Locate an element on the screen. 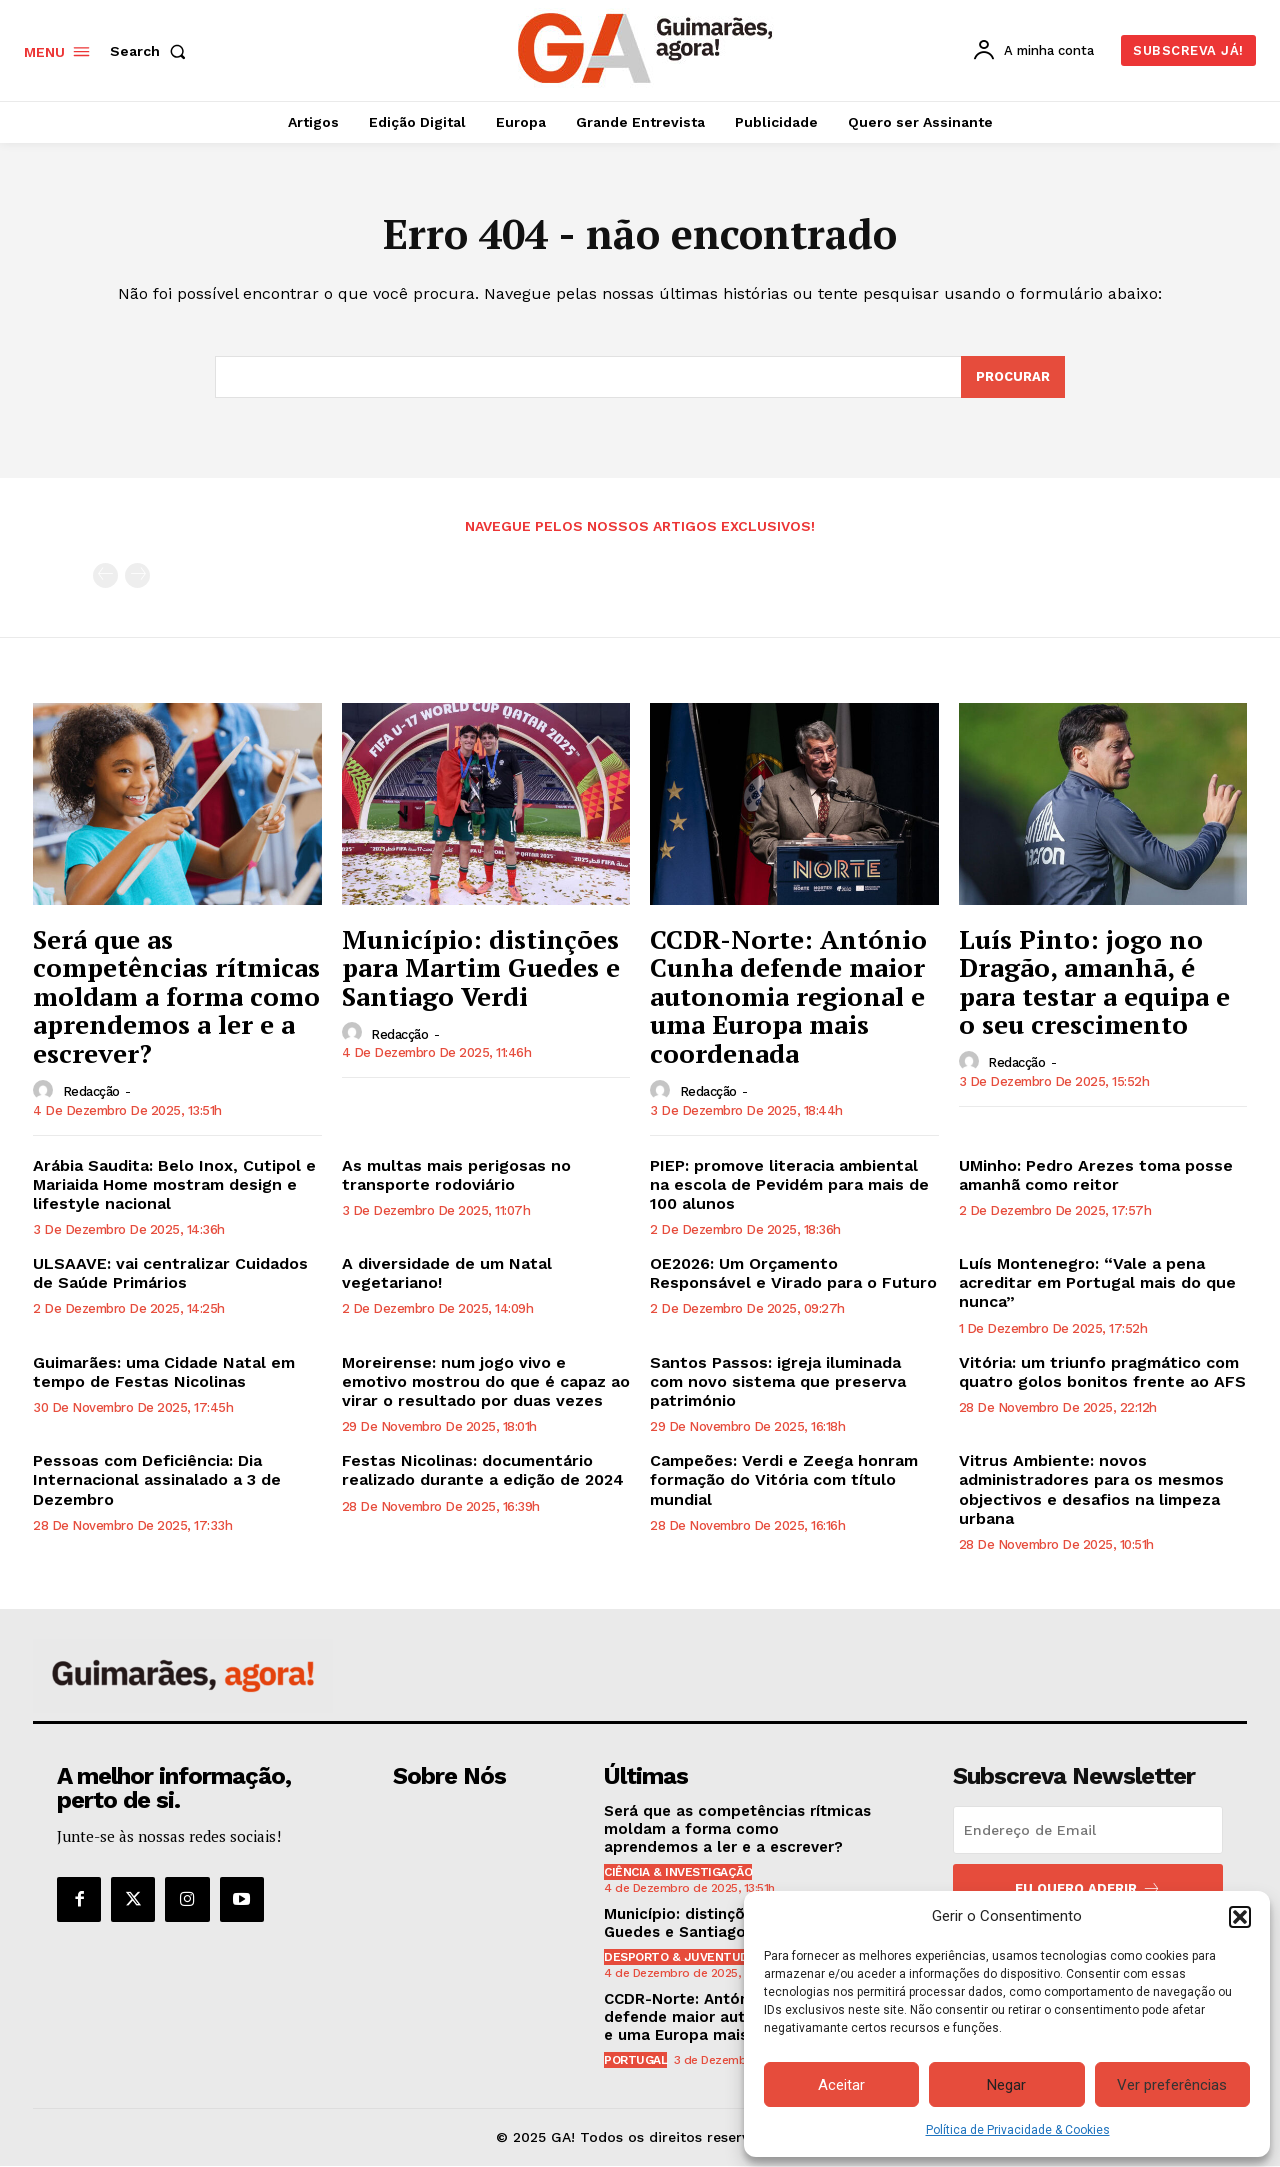 The height and width of the screenshot is (2167, 1280). OE2026: Um Orçamento Responsável e Virado para o Futuro is located at coordinates (793, 1274).